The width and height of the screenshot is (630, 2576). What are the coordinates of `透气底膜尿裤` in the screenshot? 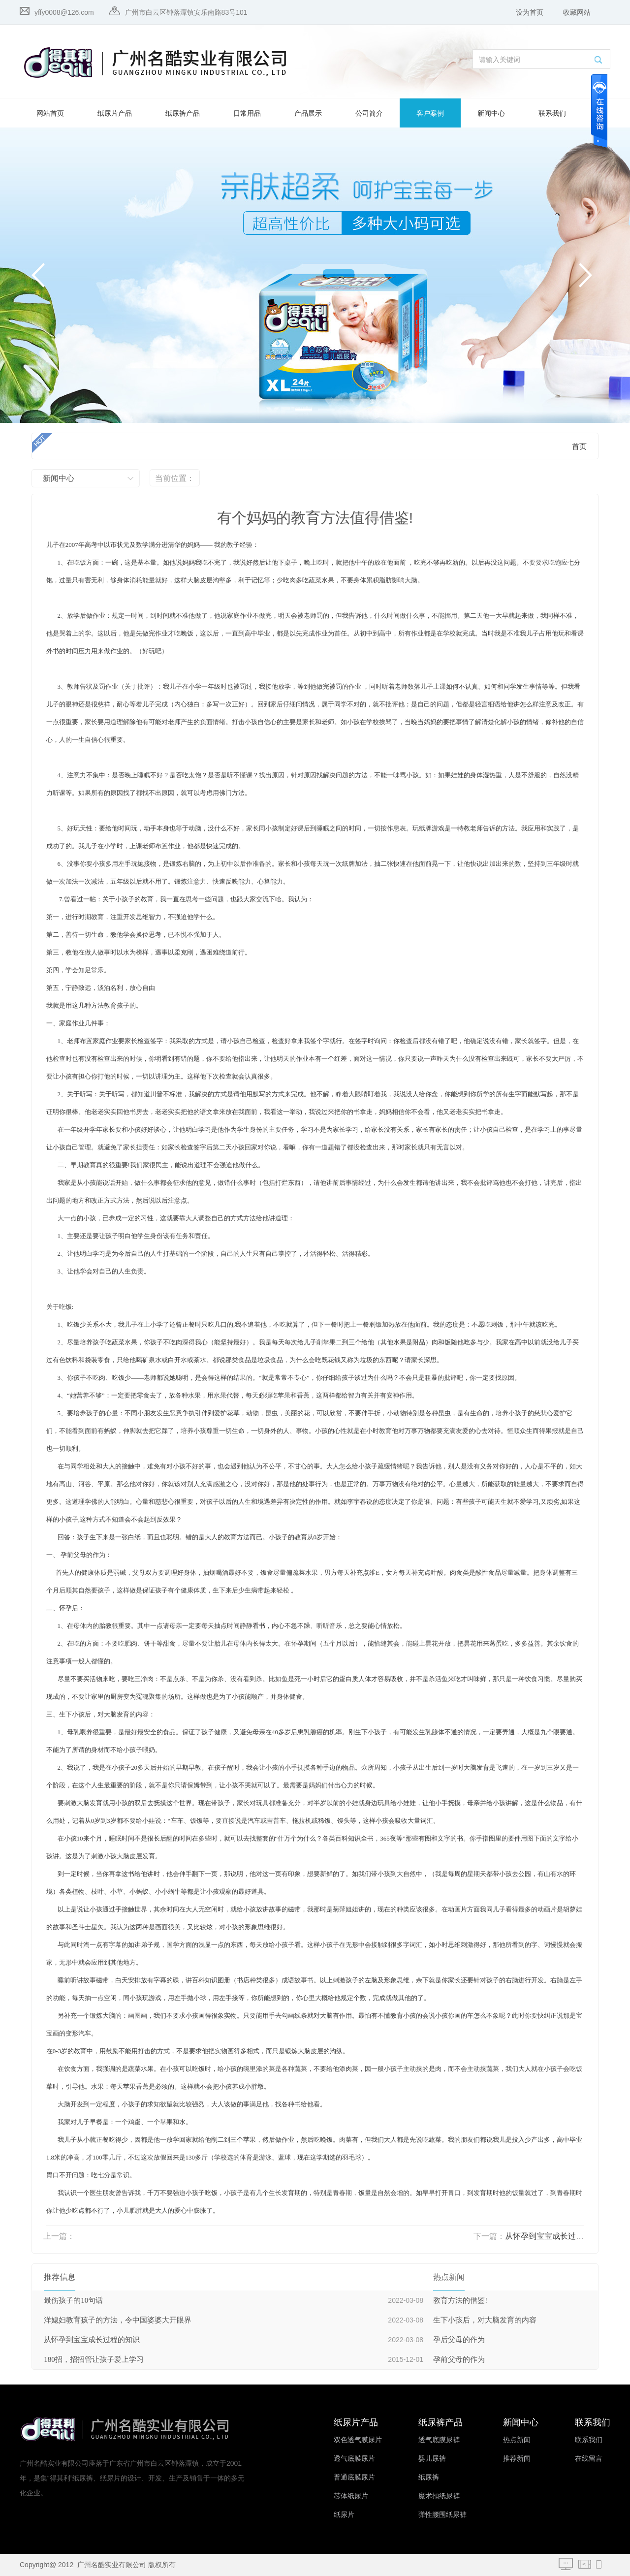 It's located at (439, 2440).